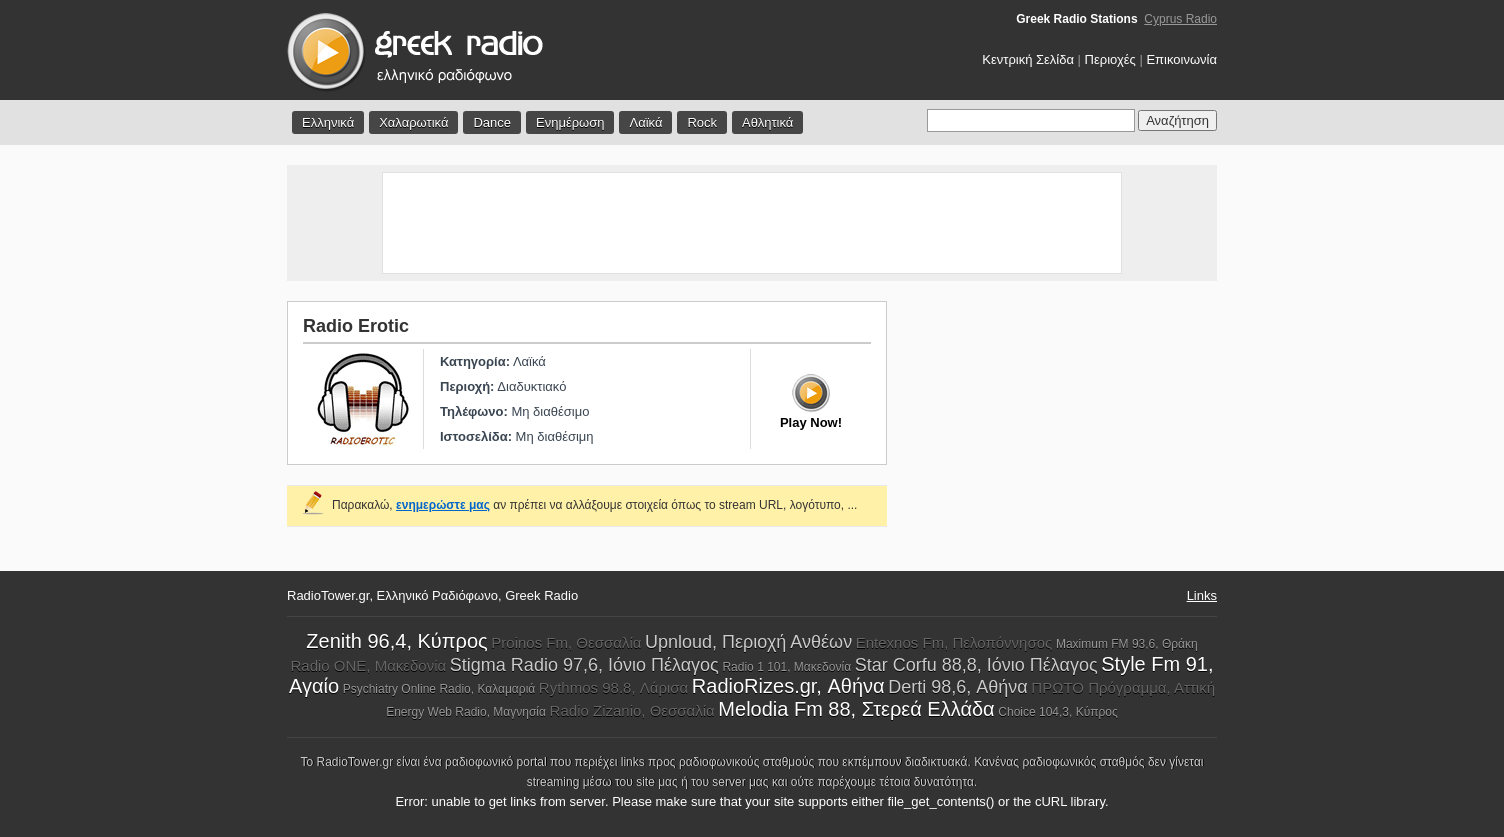 The width and height of the screenshot is (1504, 837). What do you see at coordinates (492, 122) in the screenshot?
I see `Dance` at bounding box center [492, 122].